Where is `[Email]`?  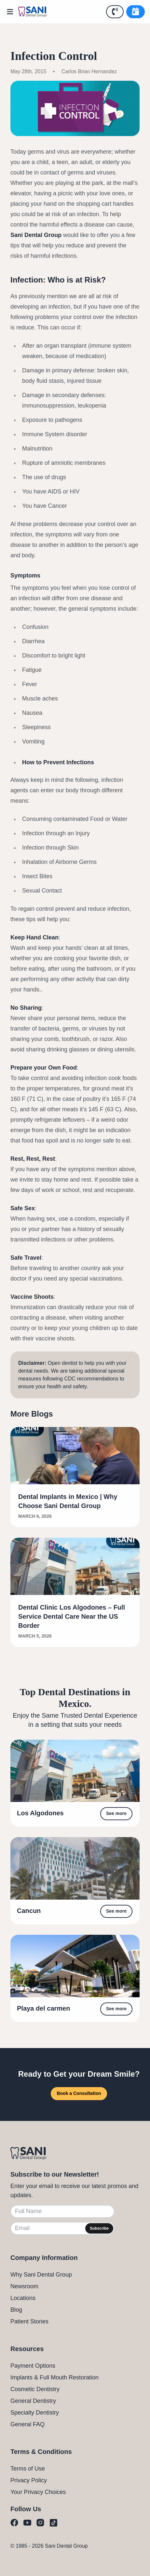
[Email] is located at coordinates (62, 2228).